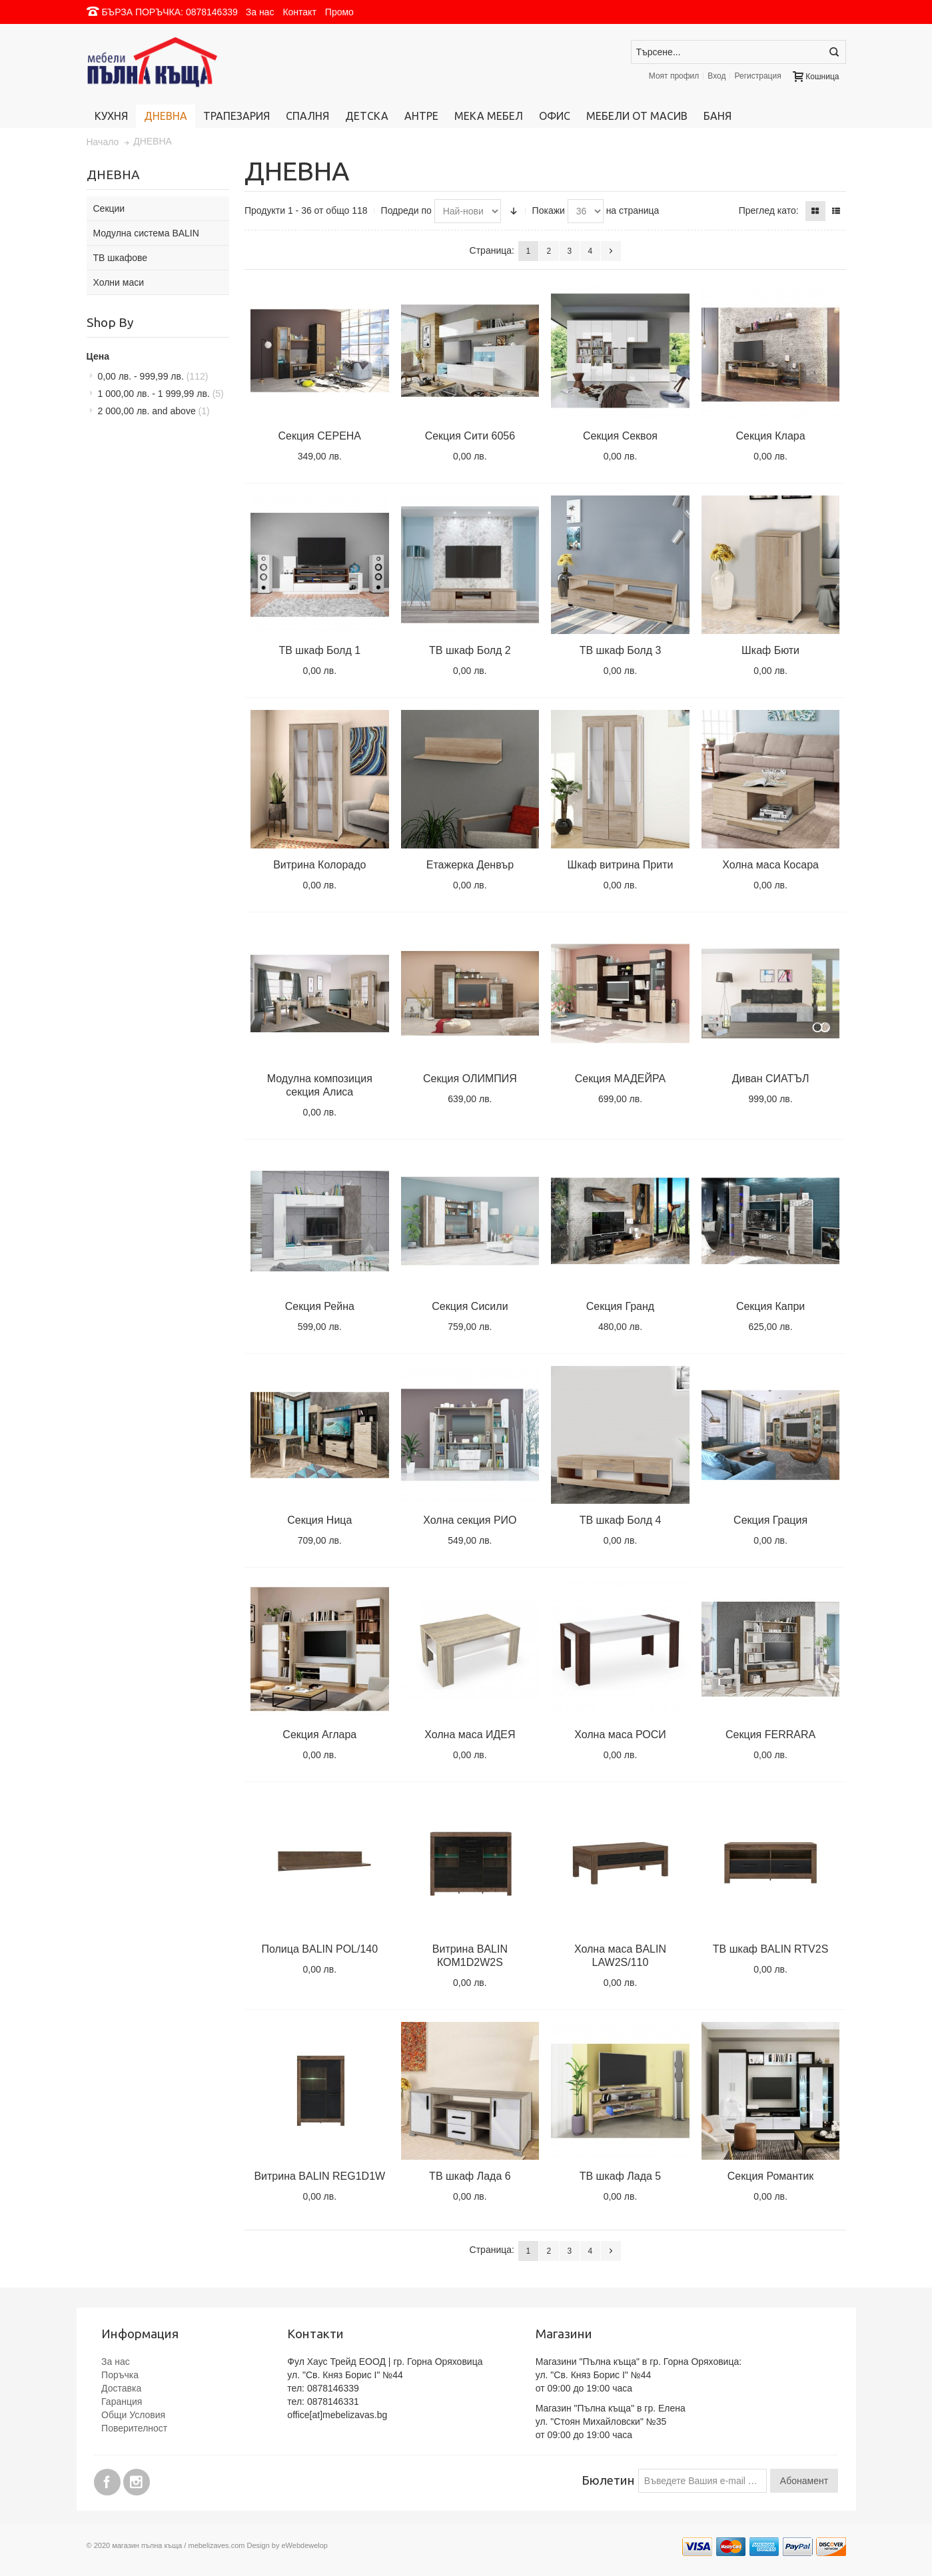 This screenshot has width=932, height=2576. Describe the element at coordinates (757, 76) in the screenshot. I see `Регистрация` at that location.